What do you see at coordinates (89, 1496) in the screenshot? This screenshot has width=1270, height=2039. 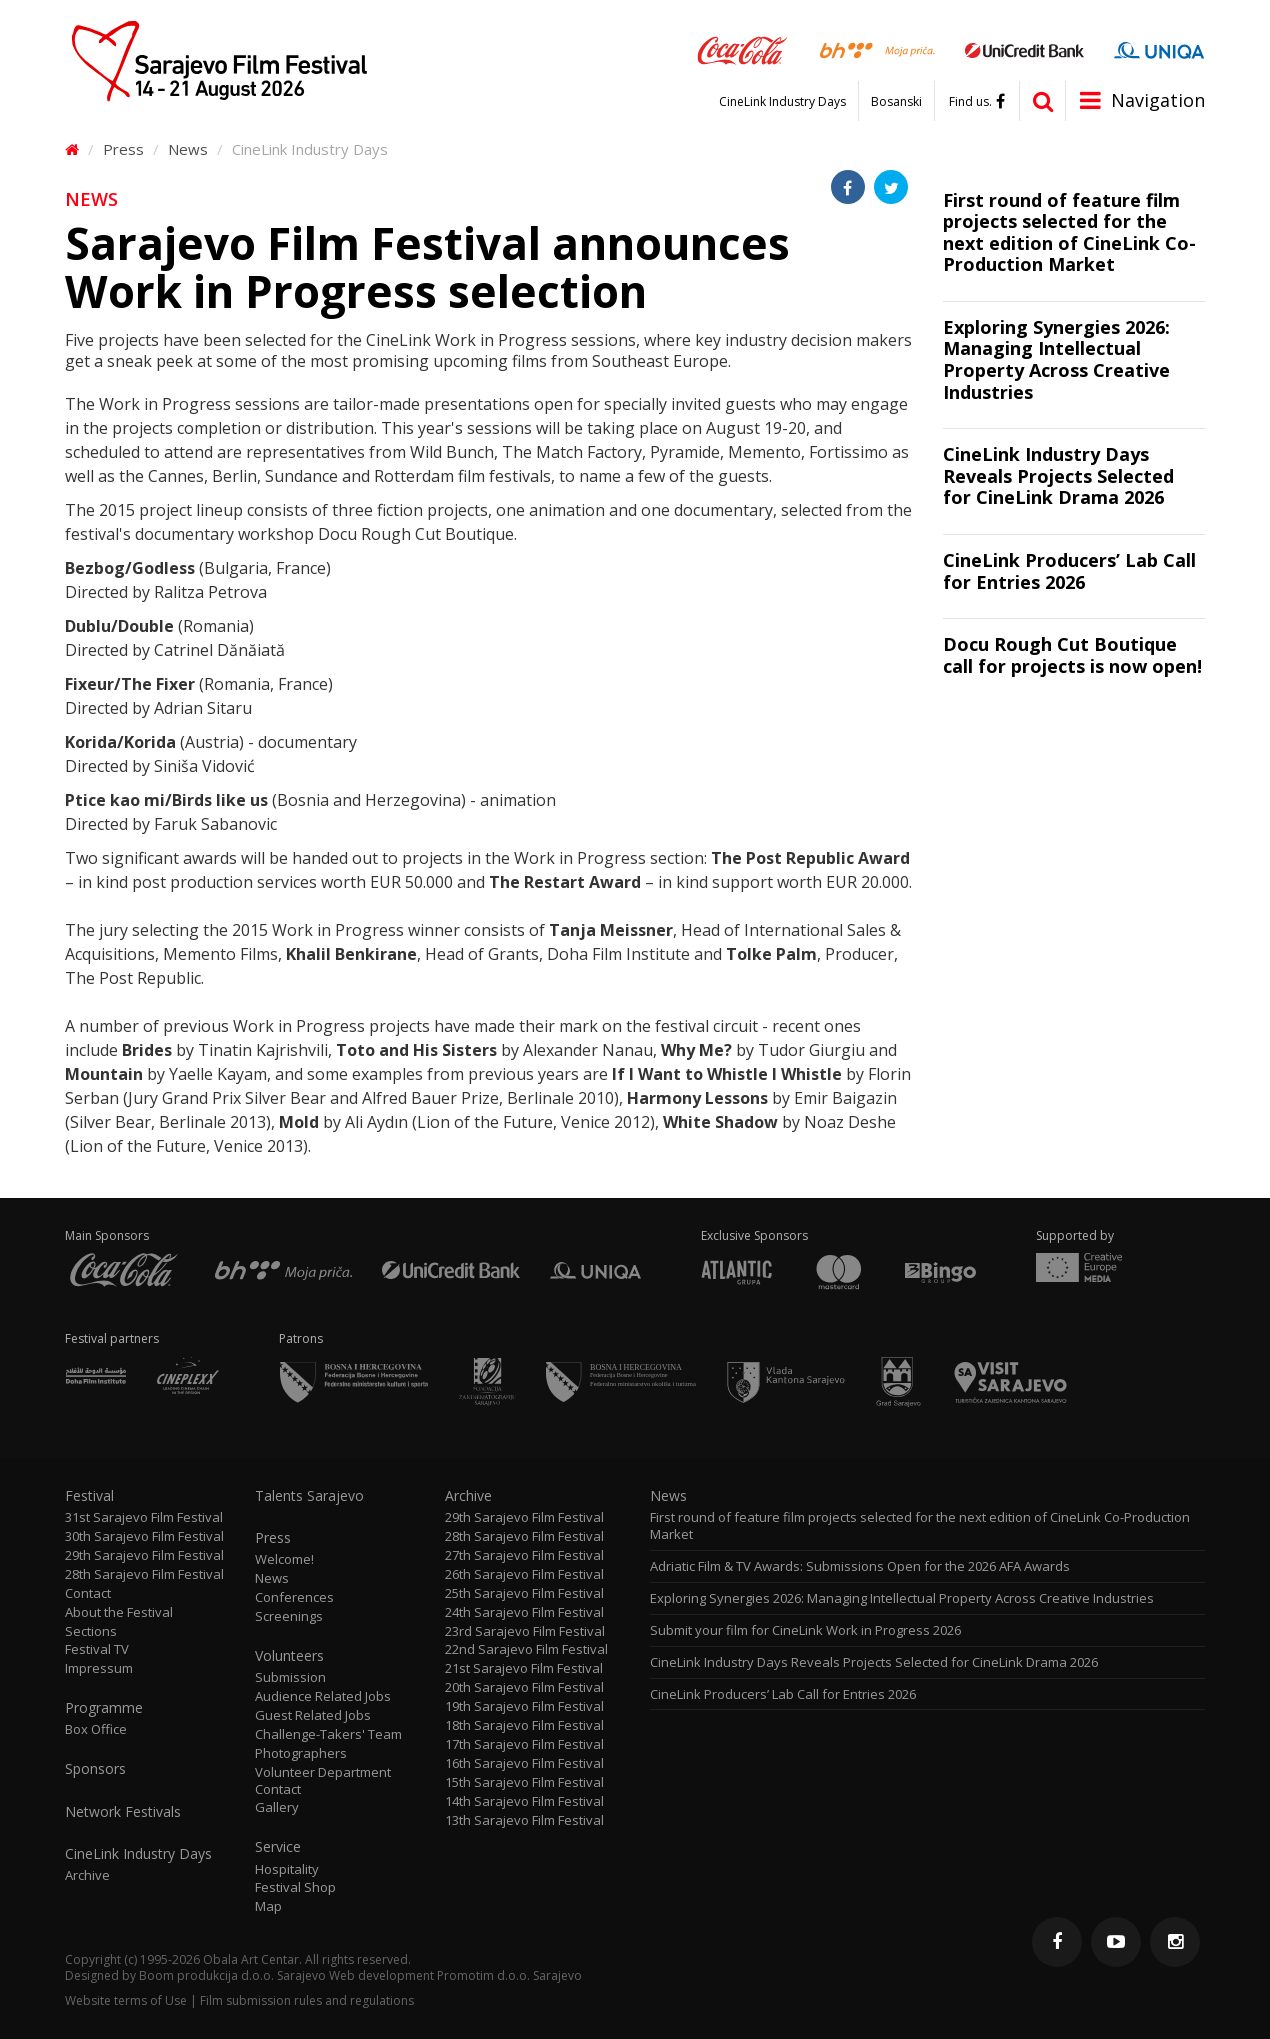 I see `Festival` at bounding box center [89, 1496].